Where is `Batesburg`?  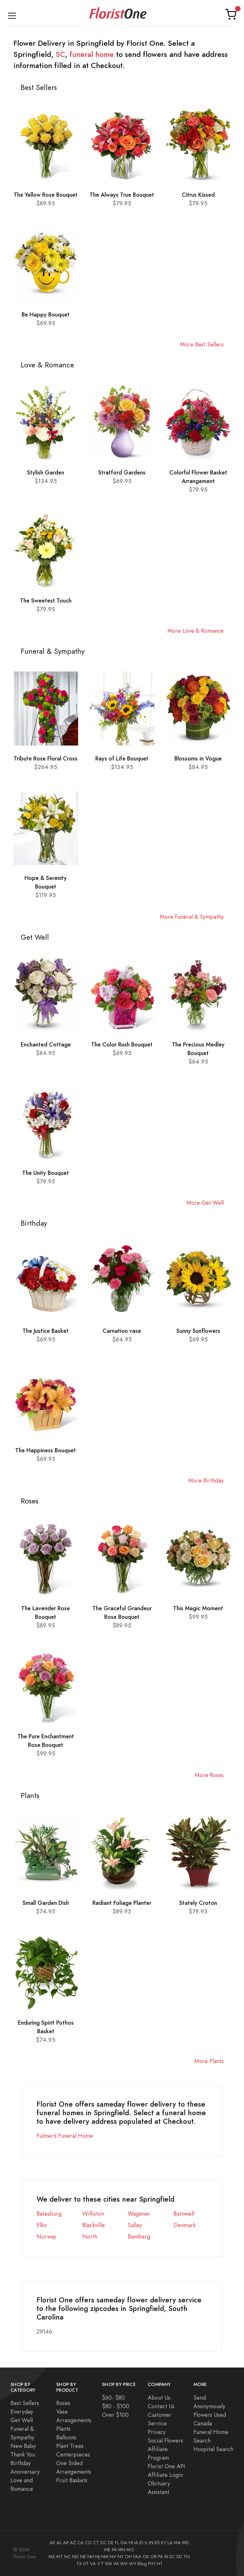
Batesburg is located at coordinates (49, 2214).